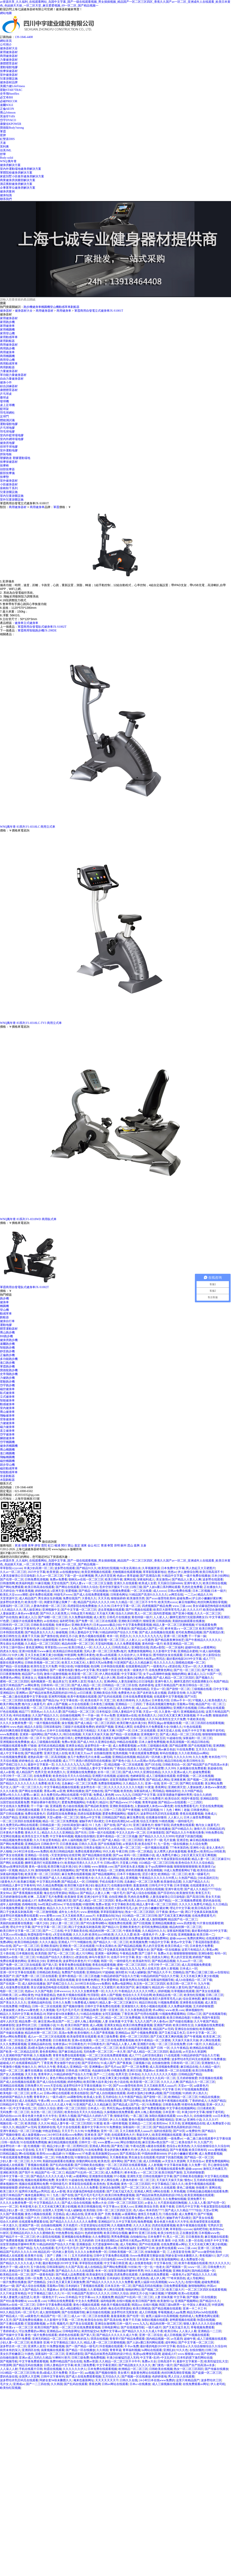 Image resolution: width=231 pixels, height=2576 pixels. I want to click on 商用劃船器, so click(7, 367).